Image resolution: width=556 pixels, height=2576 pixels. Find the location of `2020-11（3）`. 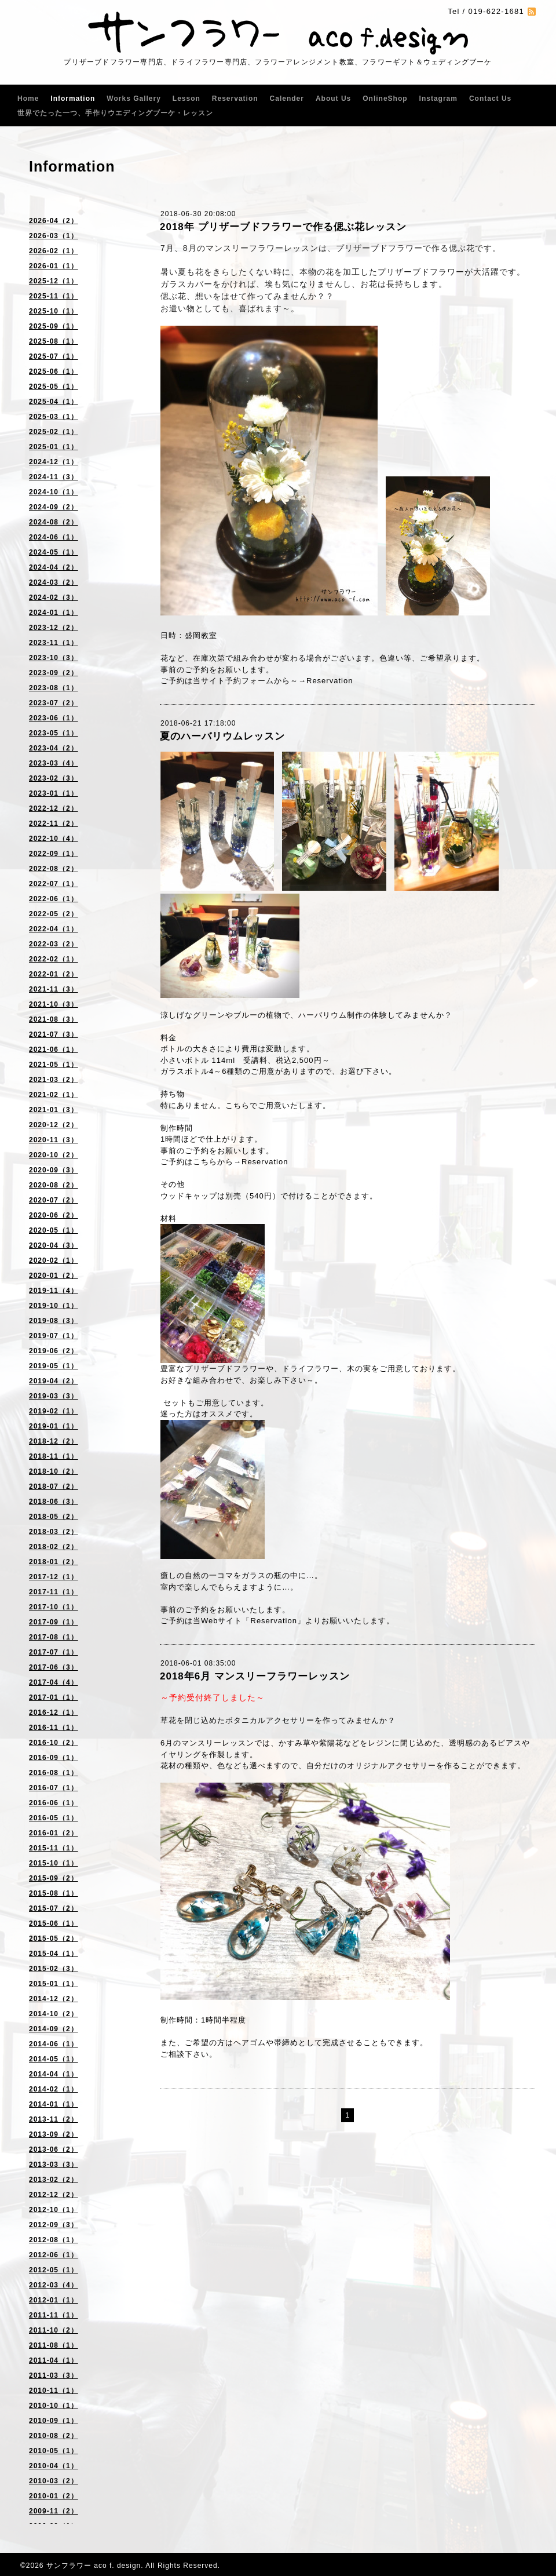

2020-11（3） is located at coordinates (53, 1140).